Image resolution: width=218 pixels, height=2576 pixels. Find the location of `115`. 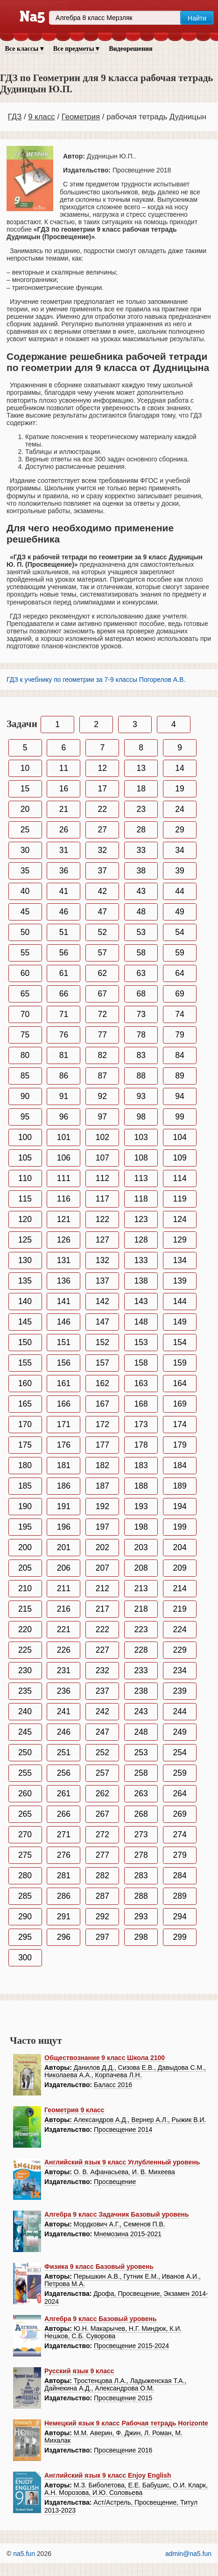

115 is located at coordinates (25, 1198).